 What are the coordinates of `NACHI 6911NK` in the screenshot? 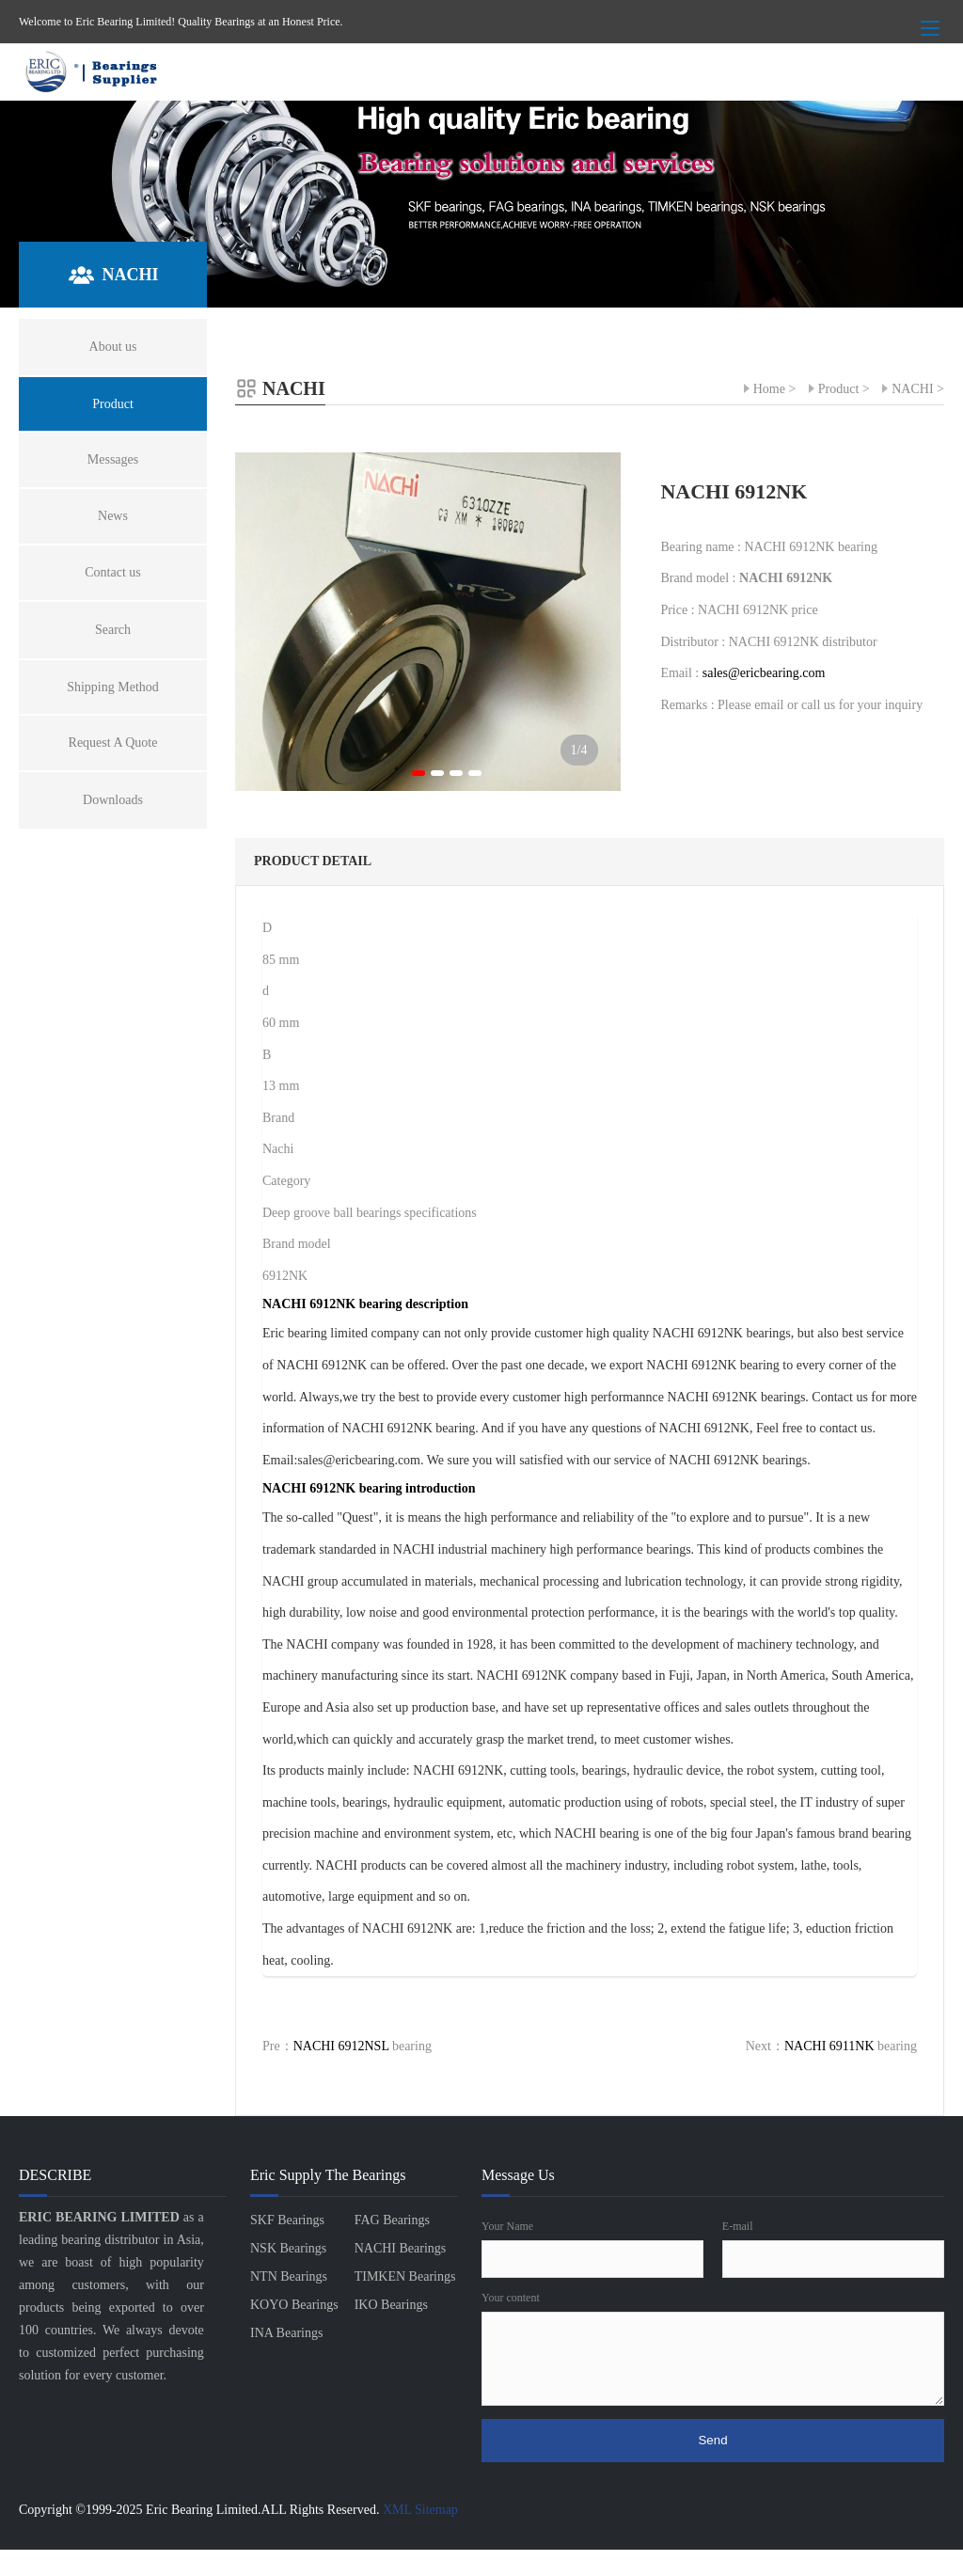 It's located at (829, 2046).